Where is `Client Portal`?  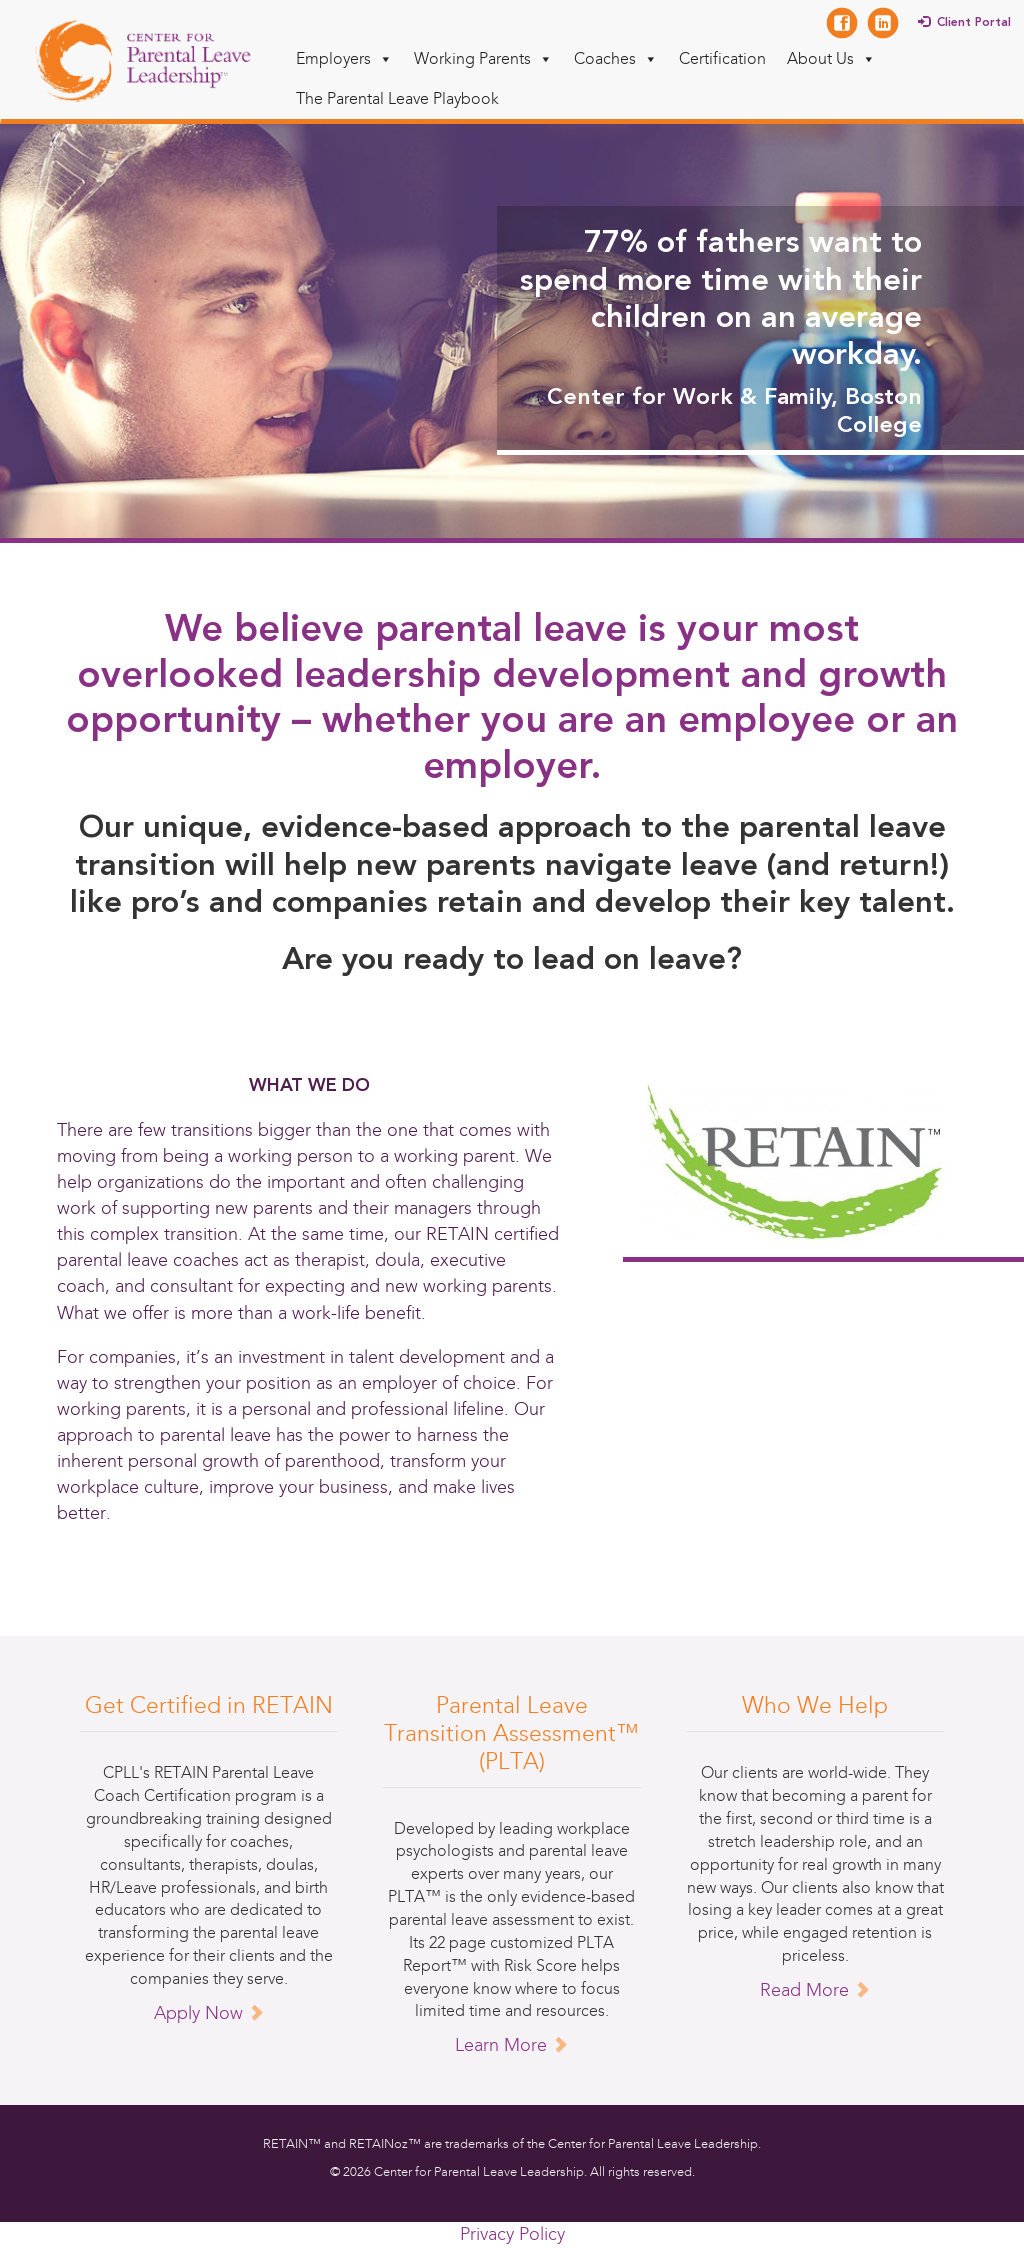 Client Portal is located at coordinates (974, 23).